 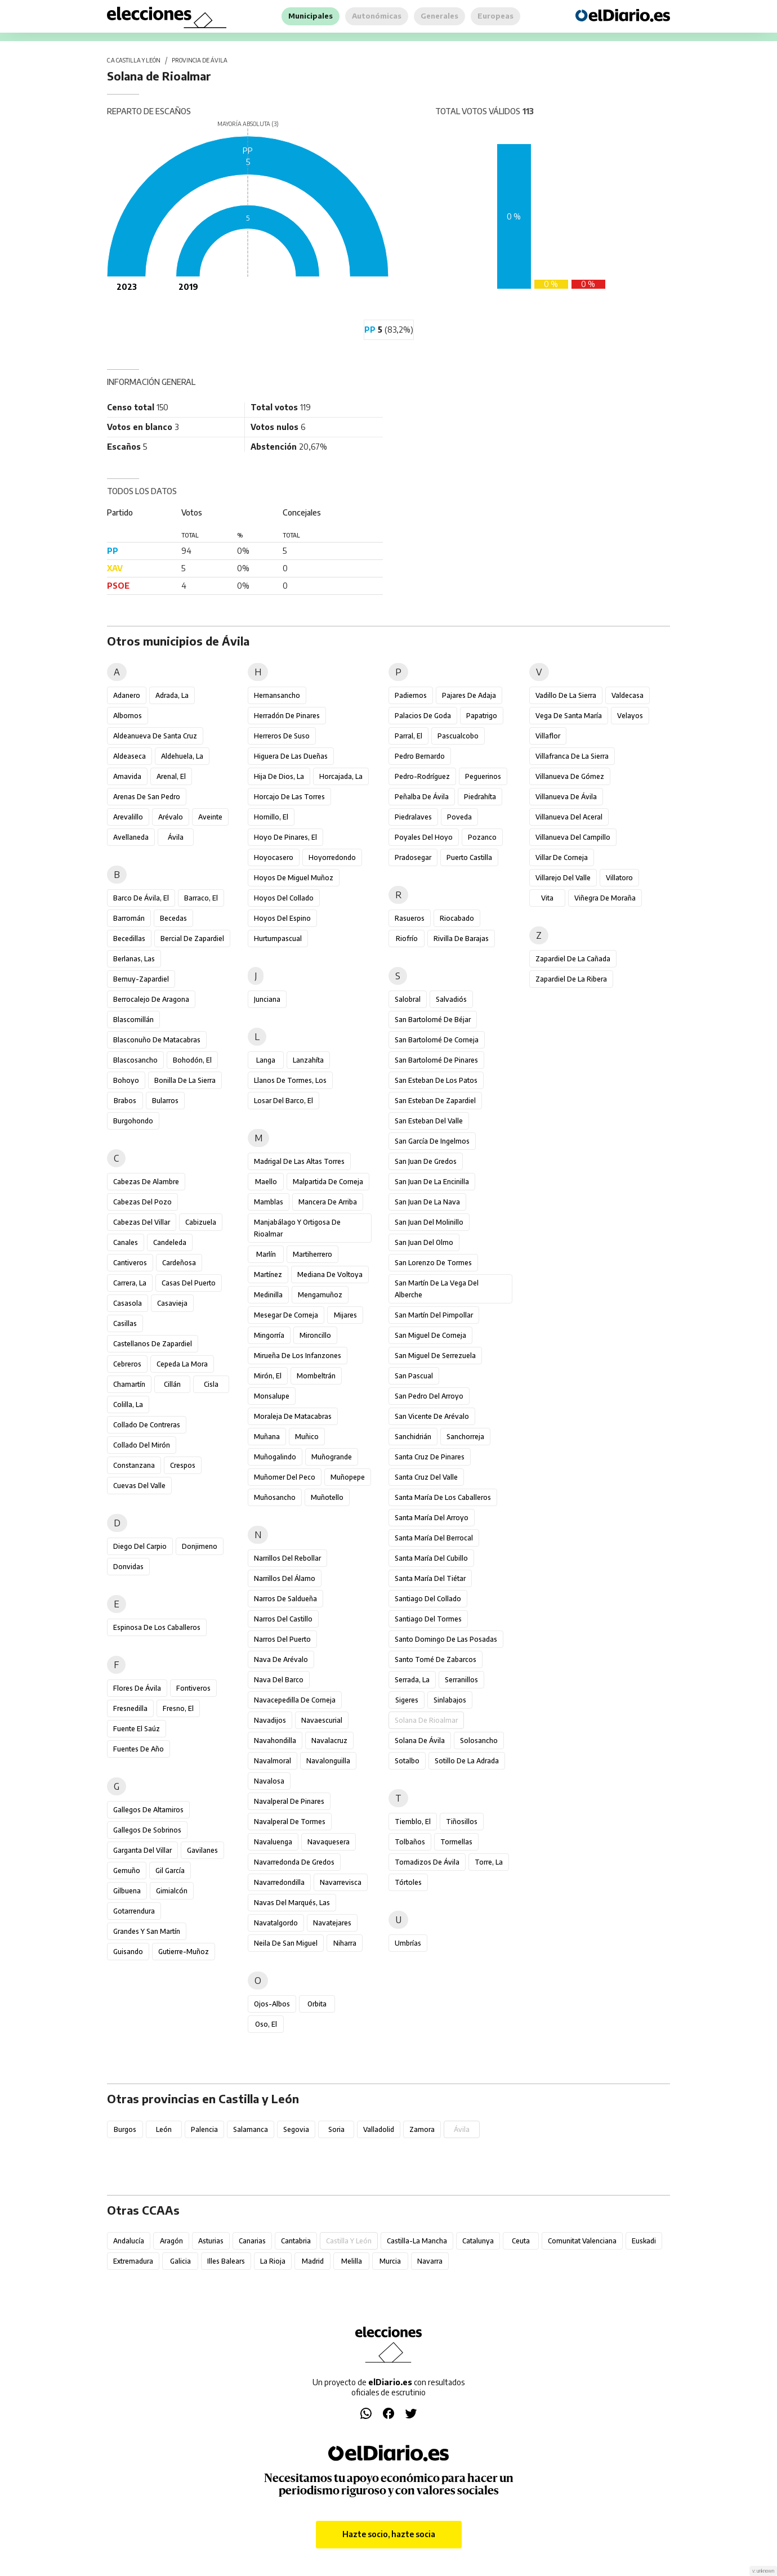 What do you see at coordinates (126, 1080) in the screenshot?
I see `Bohoyo` at bounding box center [126, 1080].